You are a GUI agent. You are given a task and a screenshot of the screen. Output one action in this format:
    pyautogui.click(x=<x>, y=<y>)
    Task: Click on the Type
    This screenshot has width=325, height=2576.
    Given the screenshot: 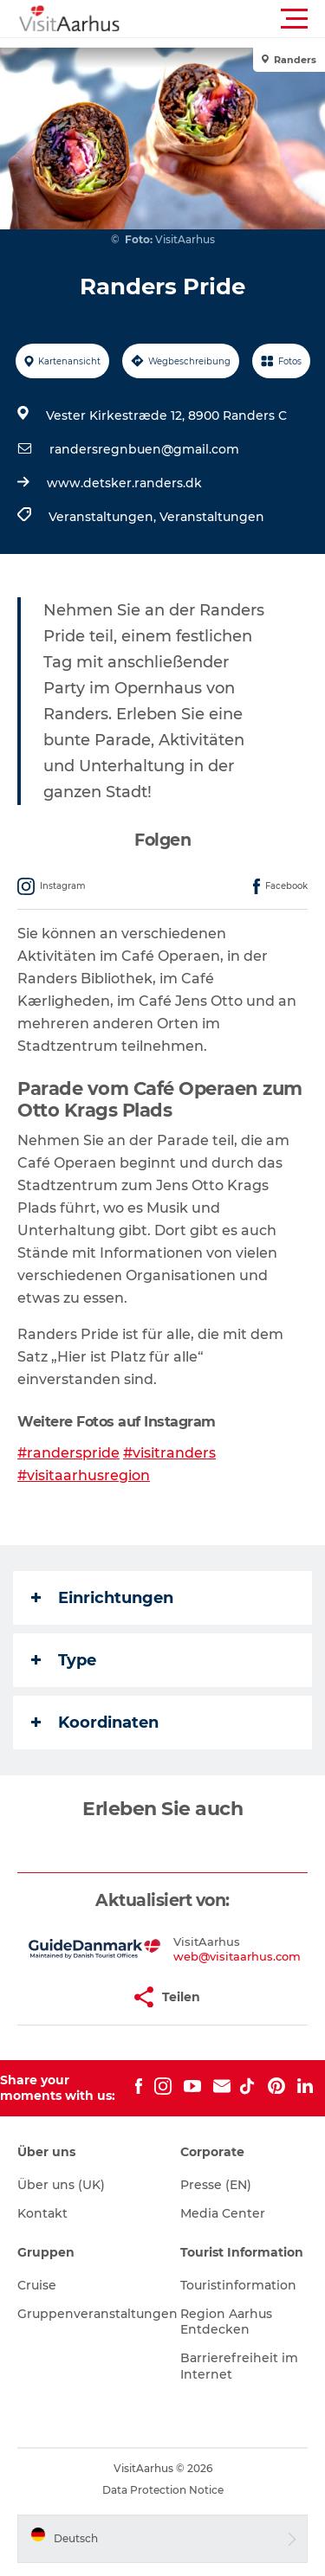 What is the action you would take?
    pyautogui.click(x=63, y=1660)
    